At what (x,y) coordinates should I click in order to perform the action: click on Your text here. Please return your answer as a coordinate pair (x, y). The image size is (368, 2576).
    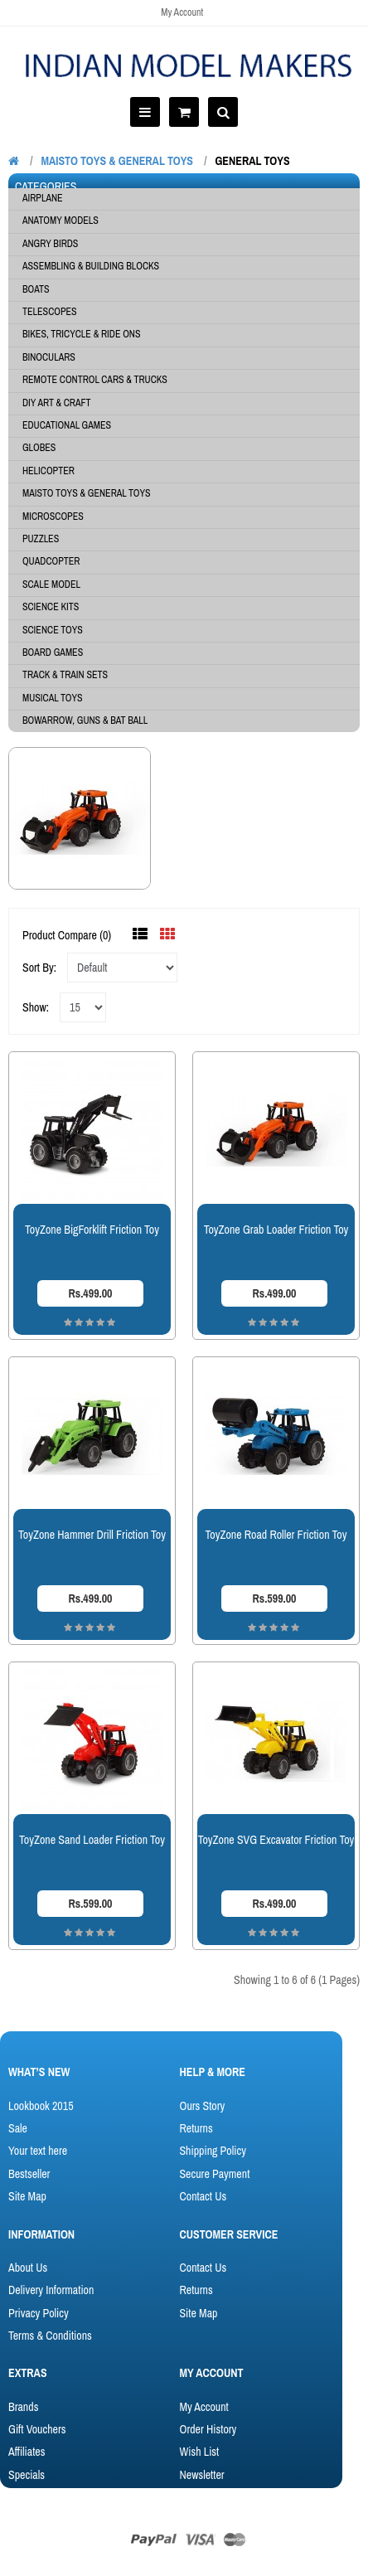
    Looking at the image, I should click on (37, 2150).